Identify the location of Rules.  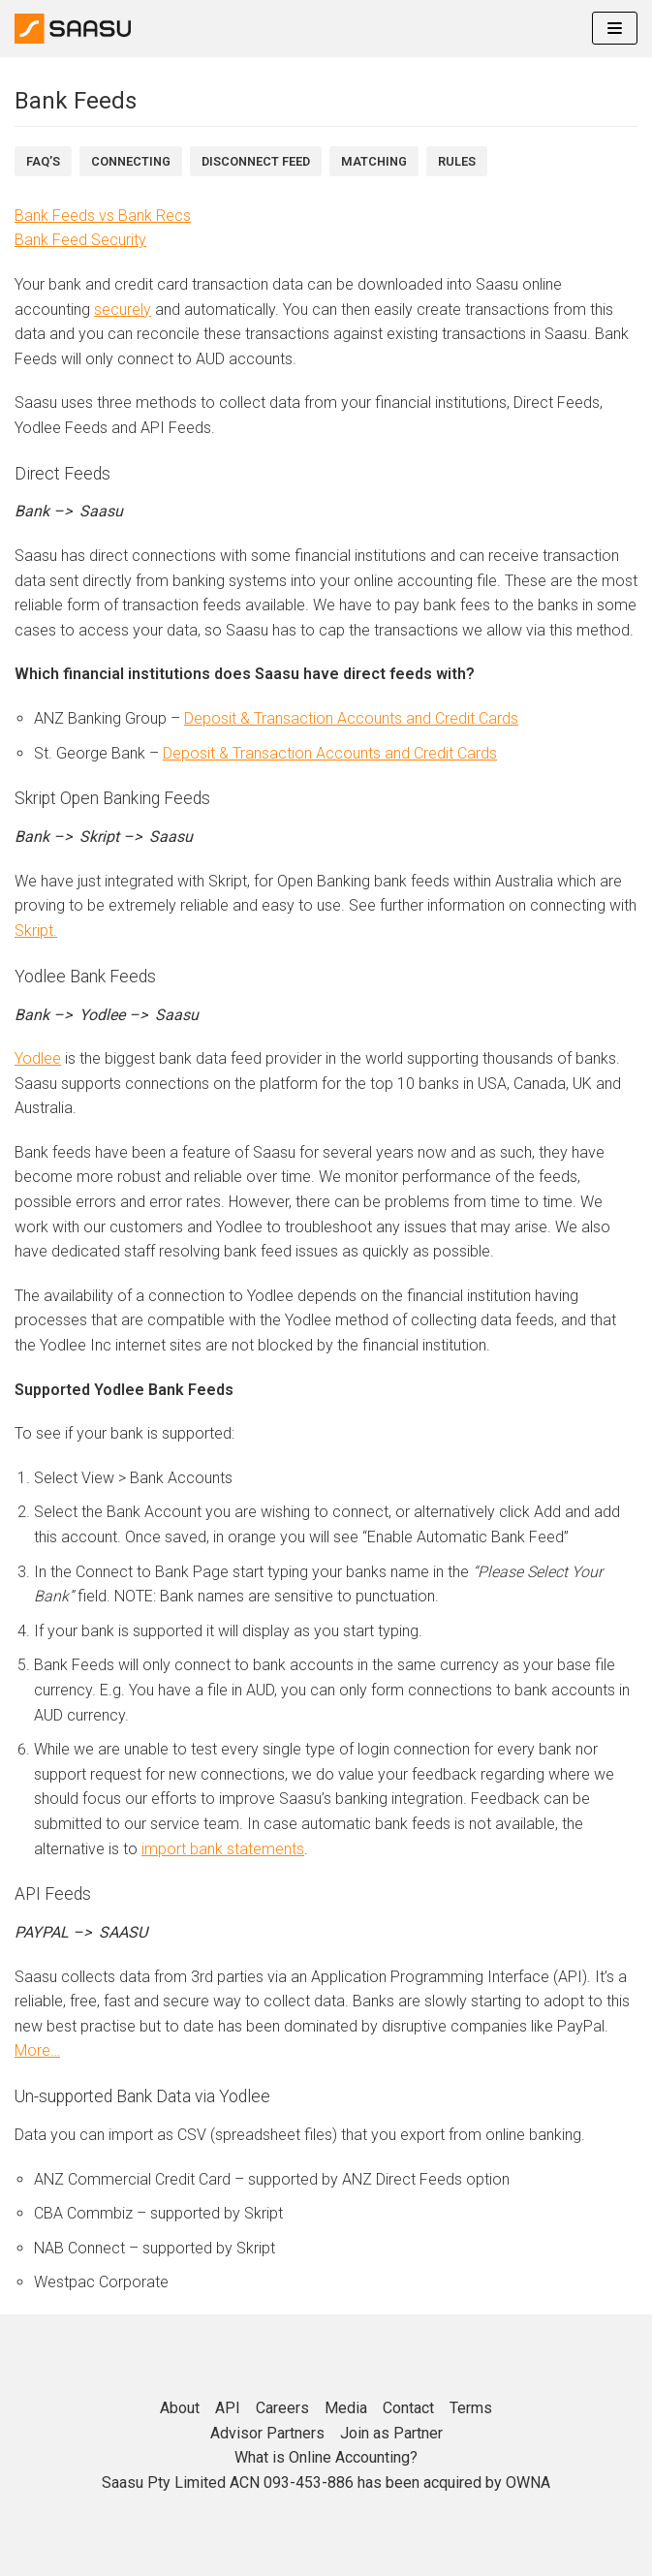
(457, 161).